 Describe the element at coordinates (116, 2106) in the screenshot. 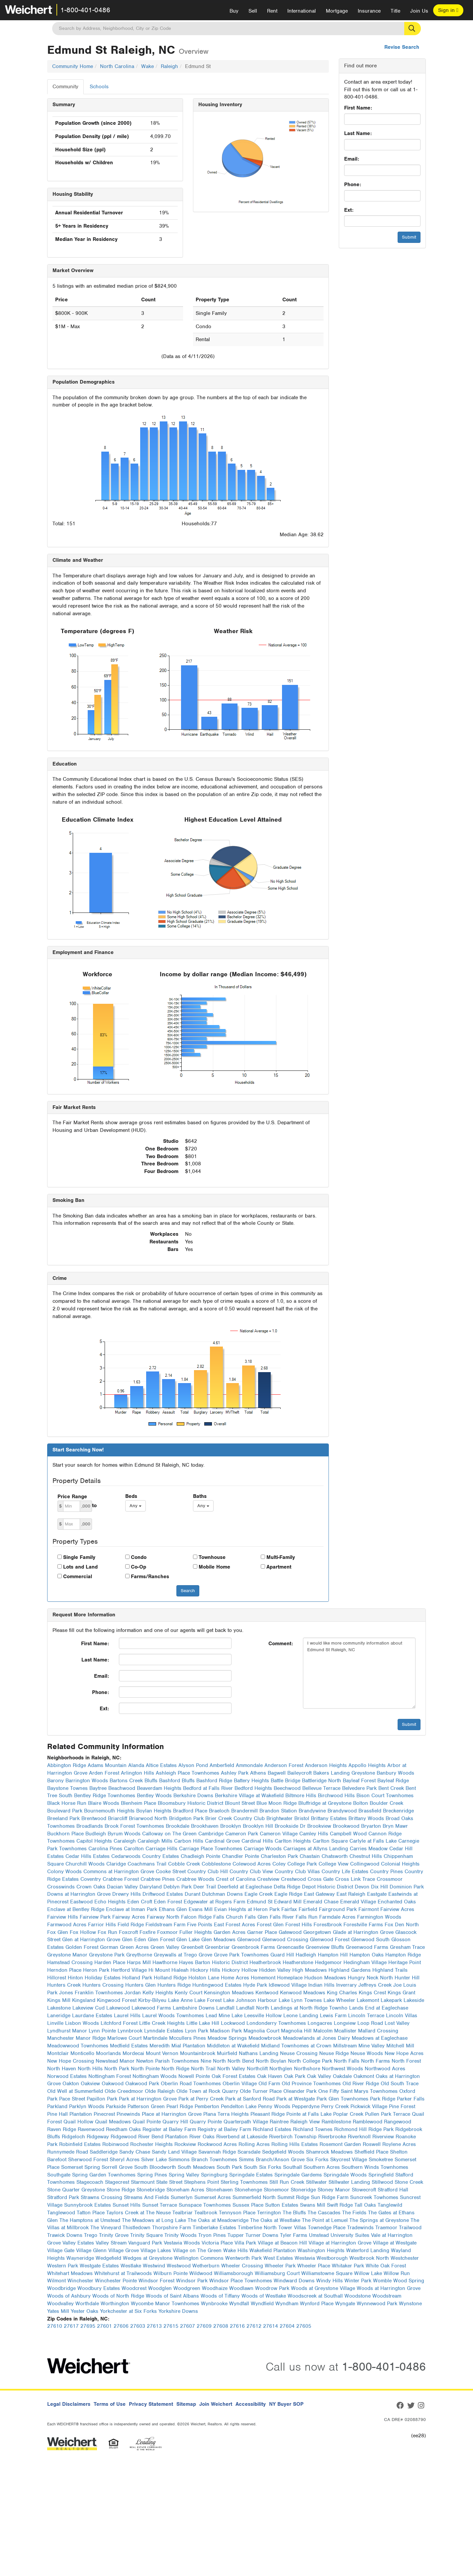

I see `Parkside` at that location.